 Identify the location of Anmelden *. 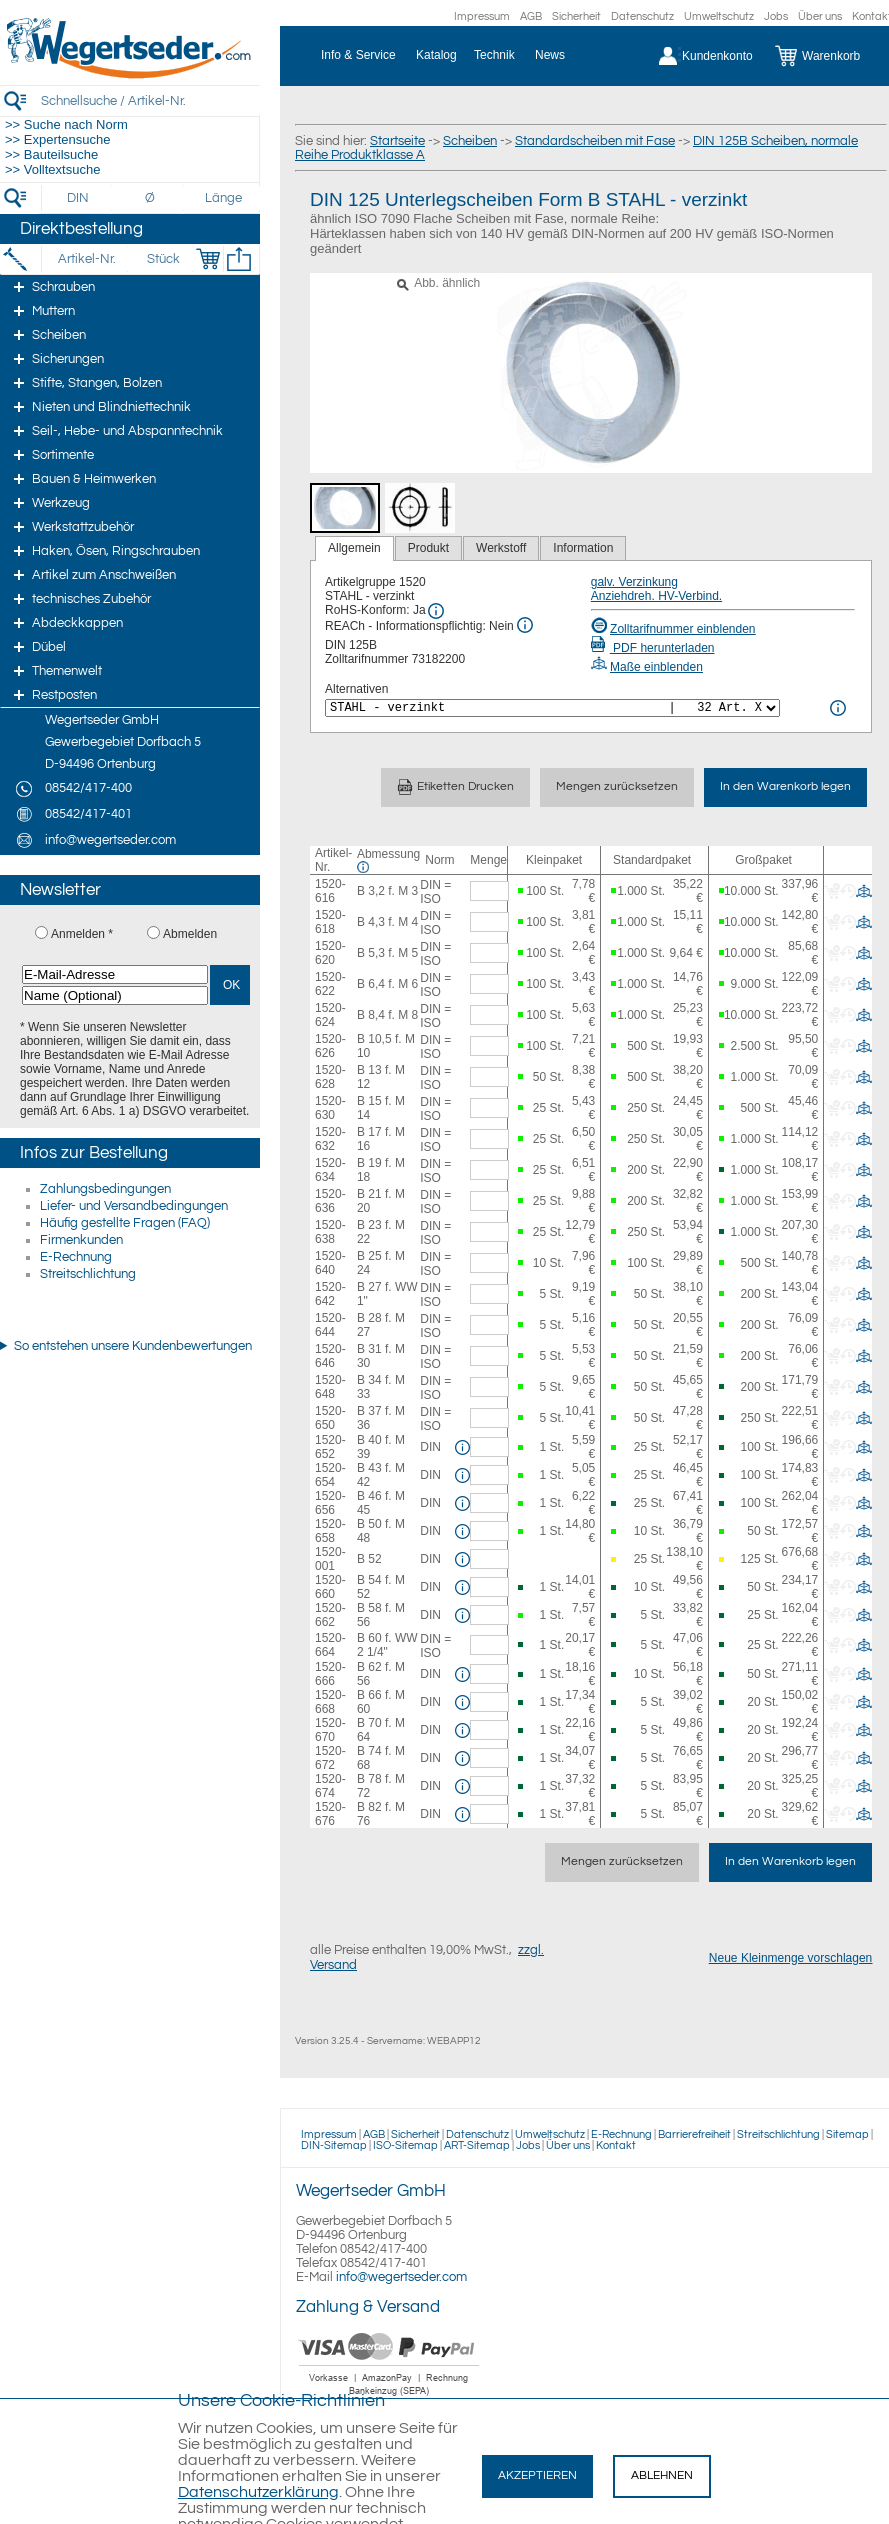
(82, 934).